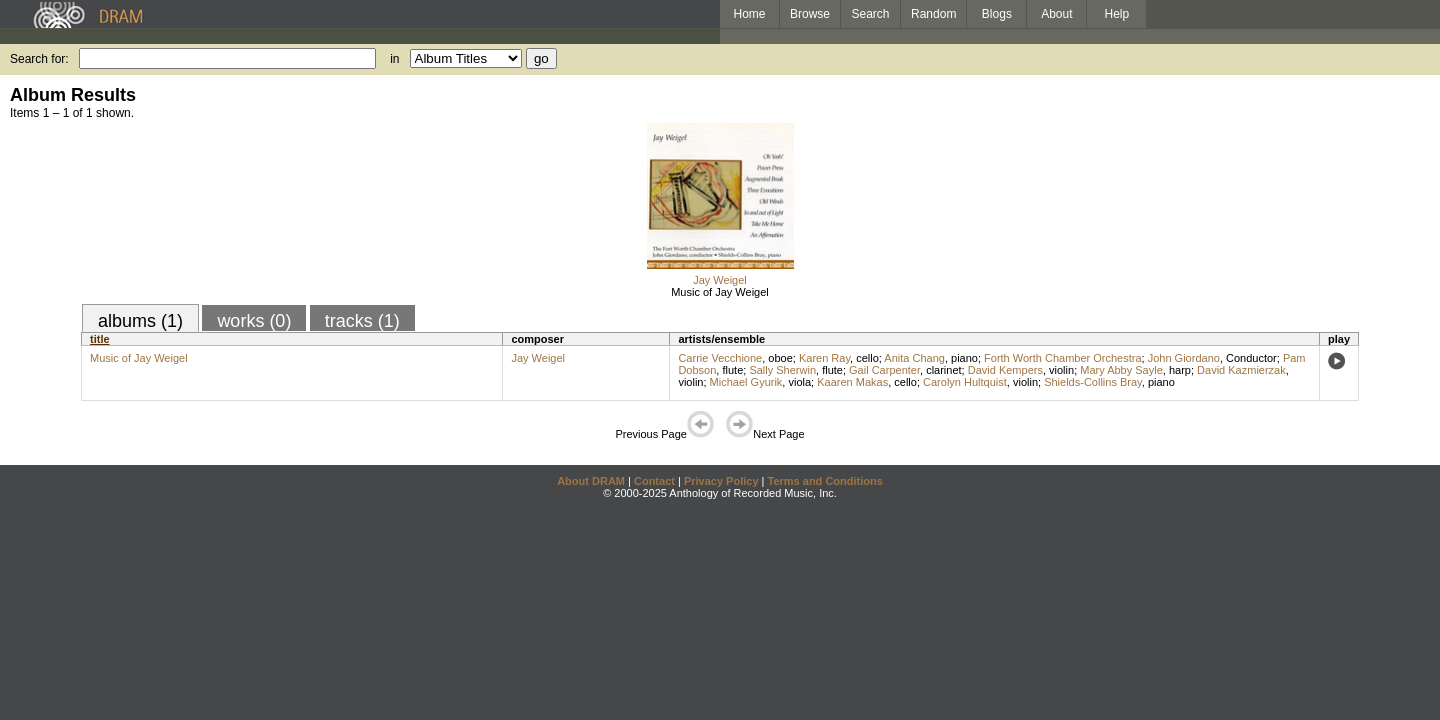  Describe the element at coordinates (1180, 370) in the screenshot. I see `harp` at that location.